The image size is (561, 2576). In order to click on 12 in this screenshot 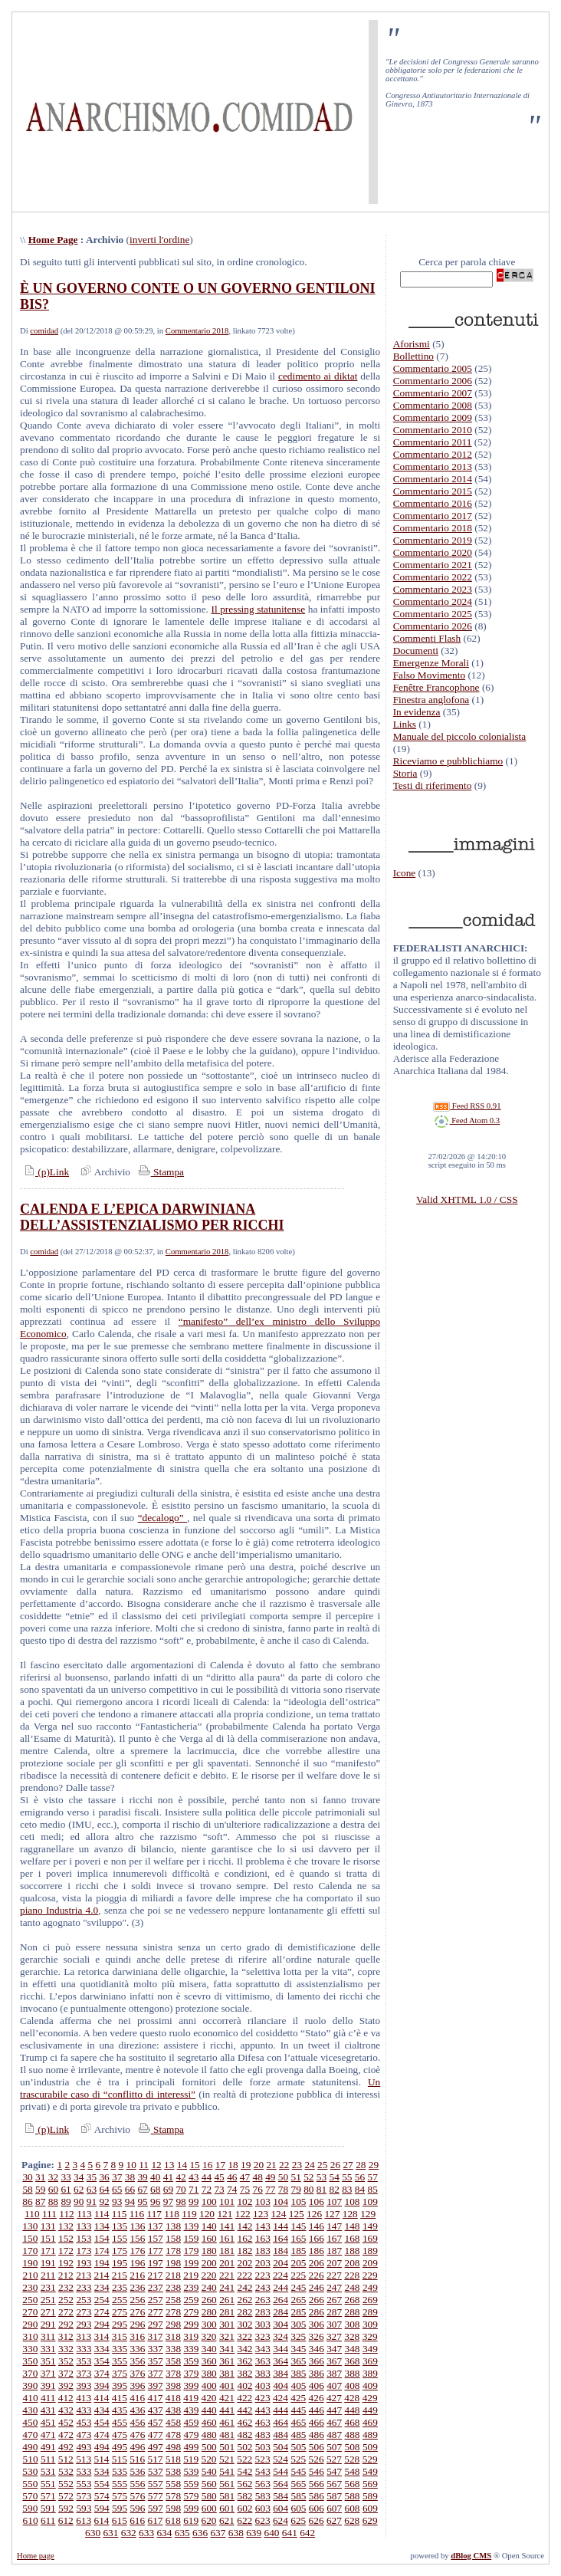, I will do `click(156, 2164)`.